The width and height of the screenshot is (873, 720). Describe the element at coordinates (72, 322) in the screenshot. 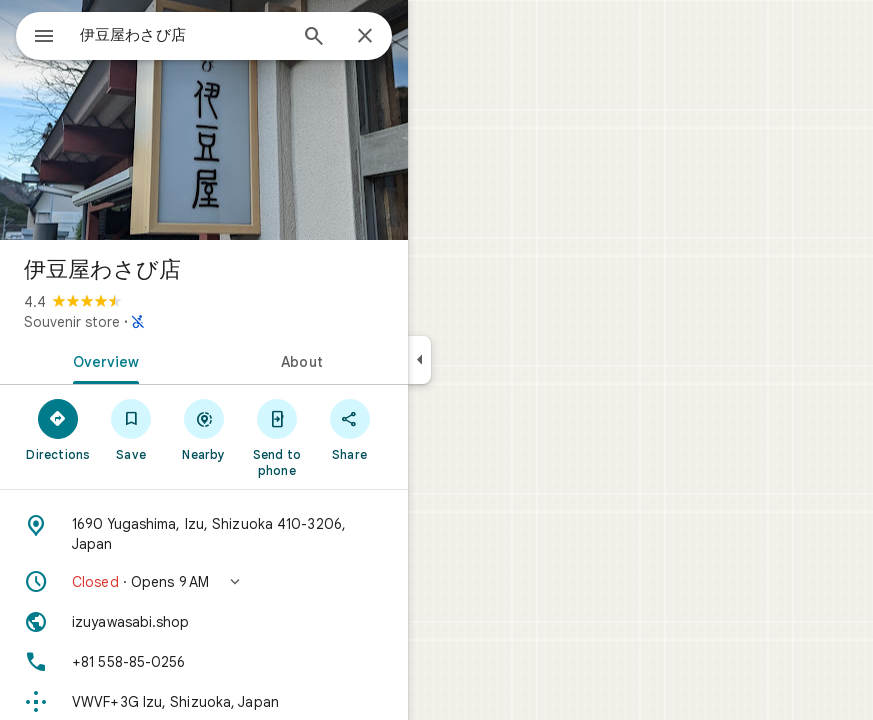

I see `Souvenir store` at that location.